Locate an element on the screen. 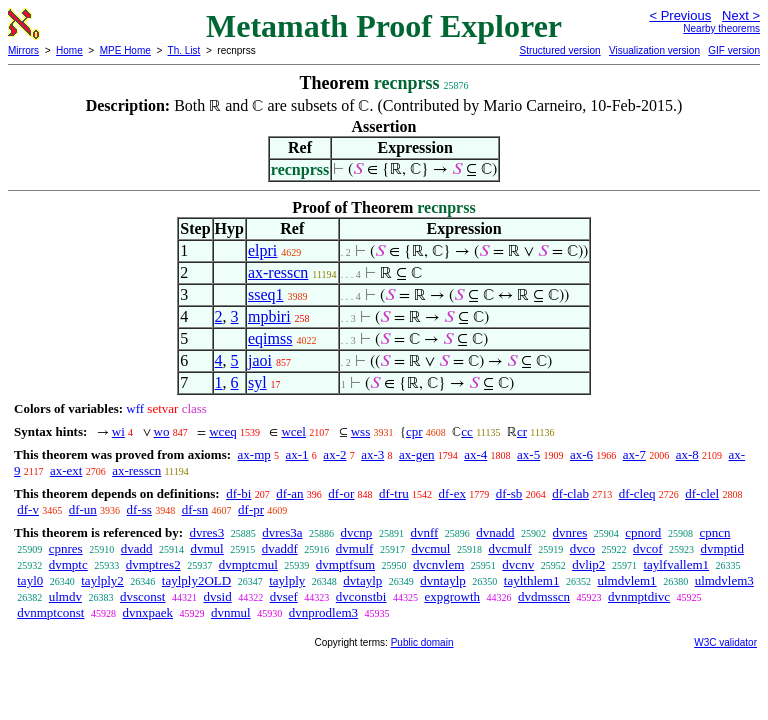 The height and width of the screenshot is (720, 768). elpri is located at coordinates (262, 250).